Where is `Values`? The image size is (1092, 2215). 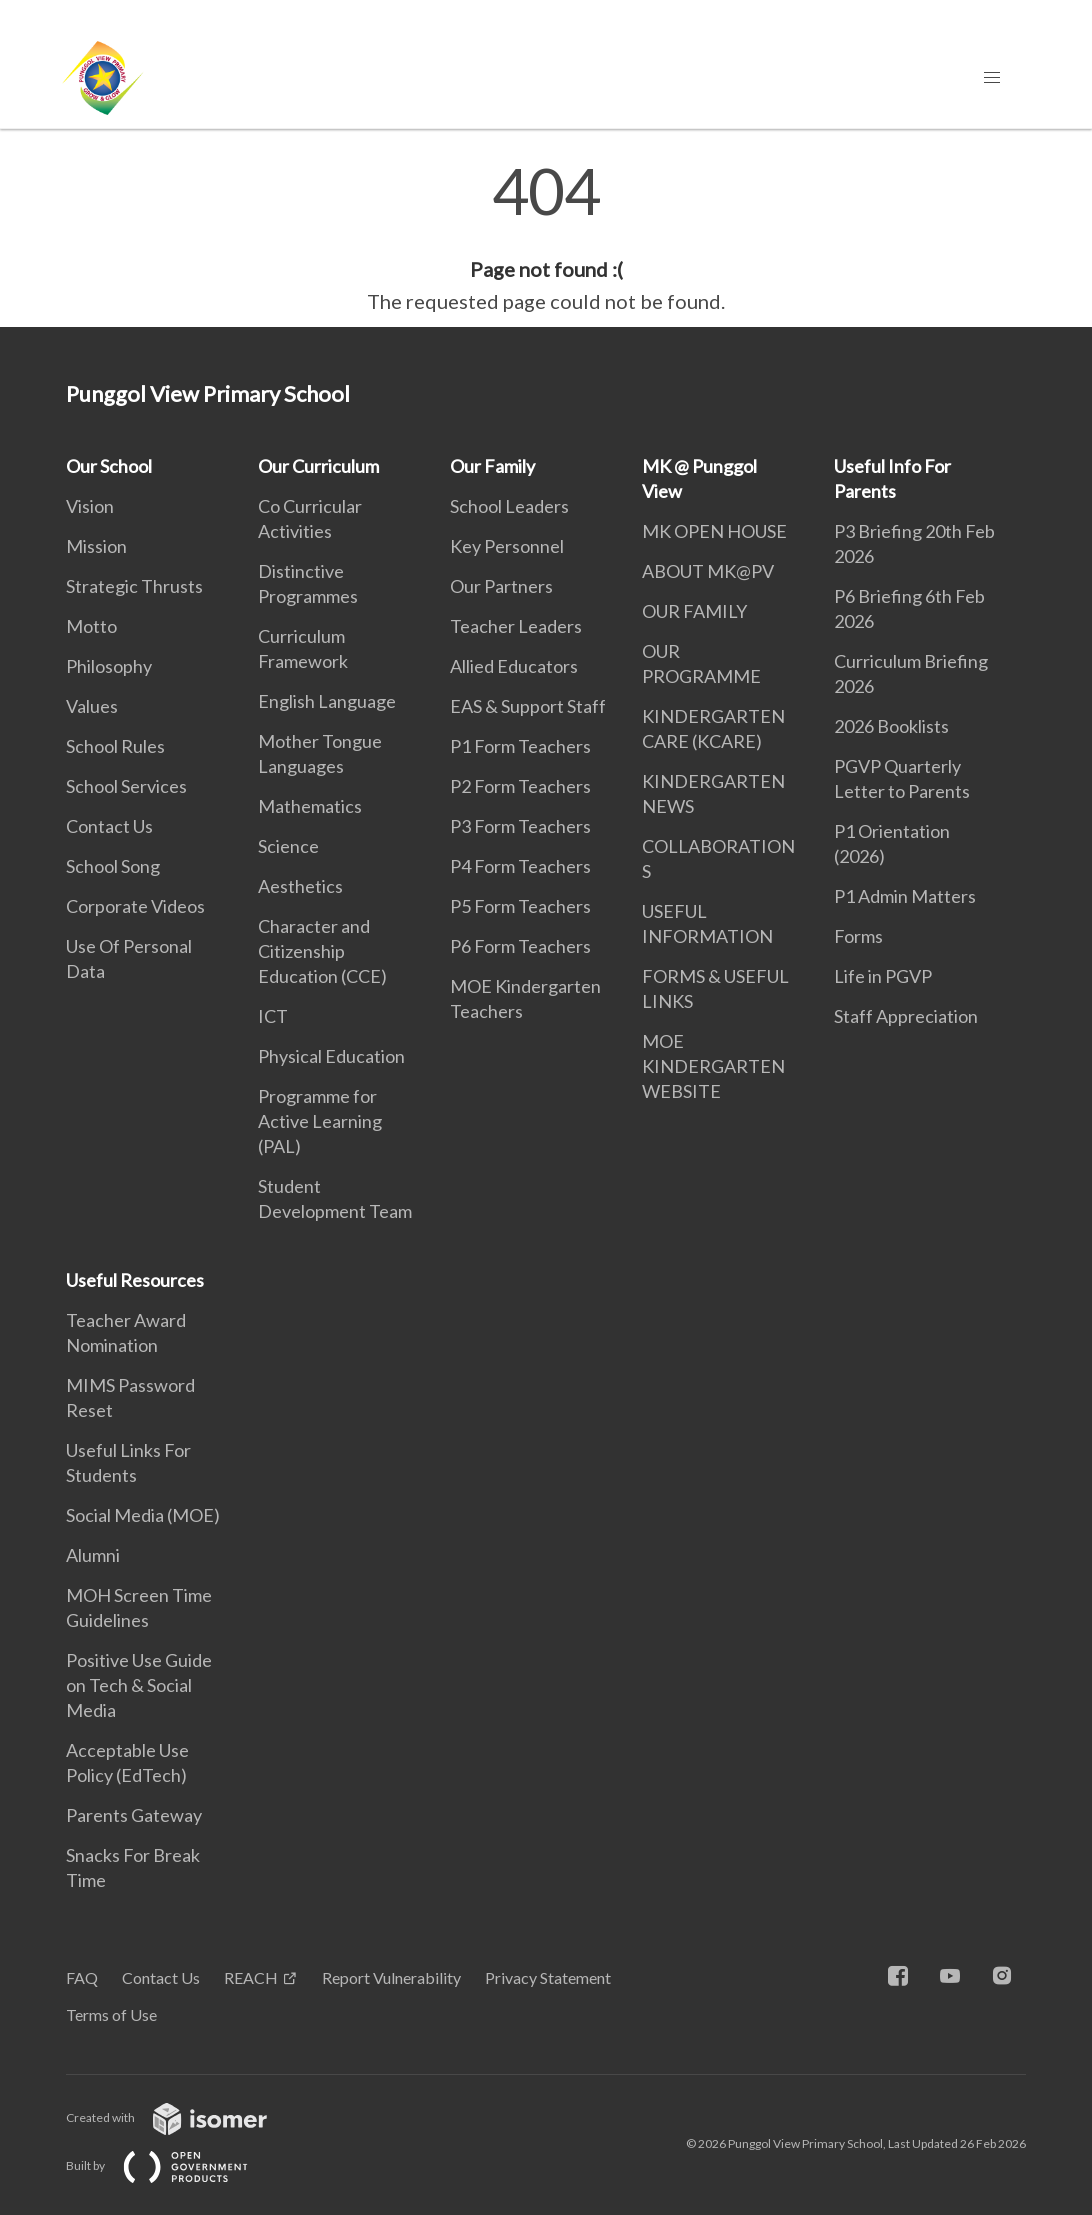
Values is located at coordinates (92, 706).